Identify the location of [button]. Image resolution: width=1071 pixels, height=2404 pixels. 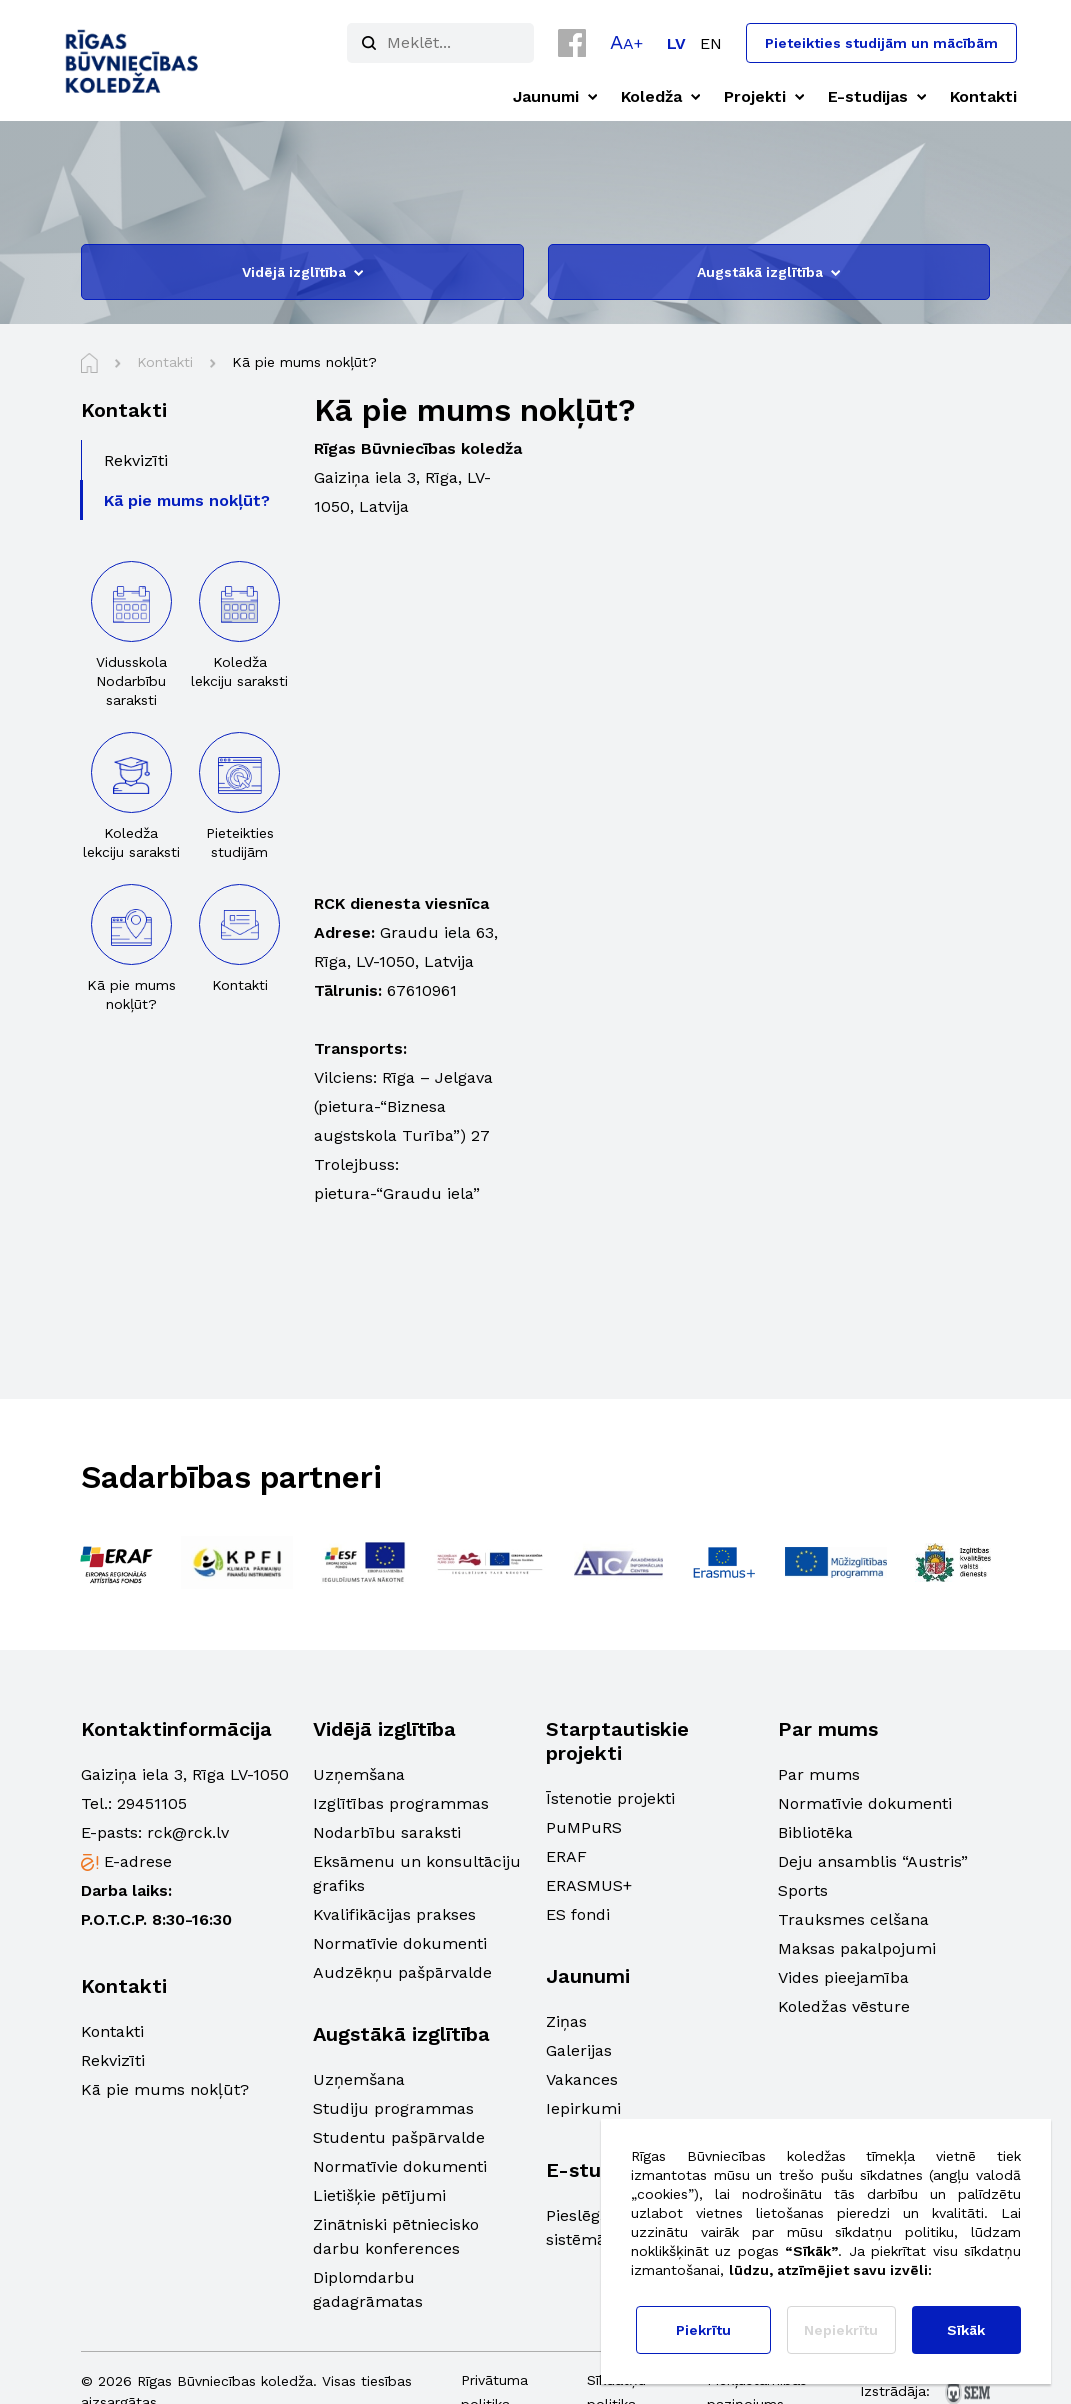
(626, 42).